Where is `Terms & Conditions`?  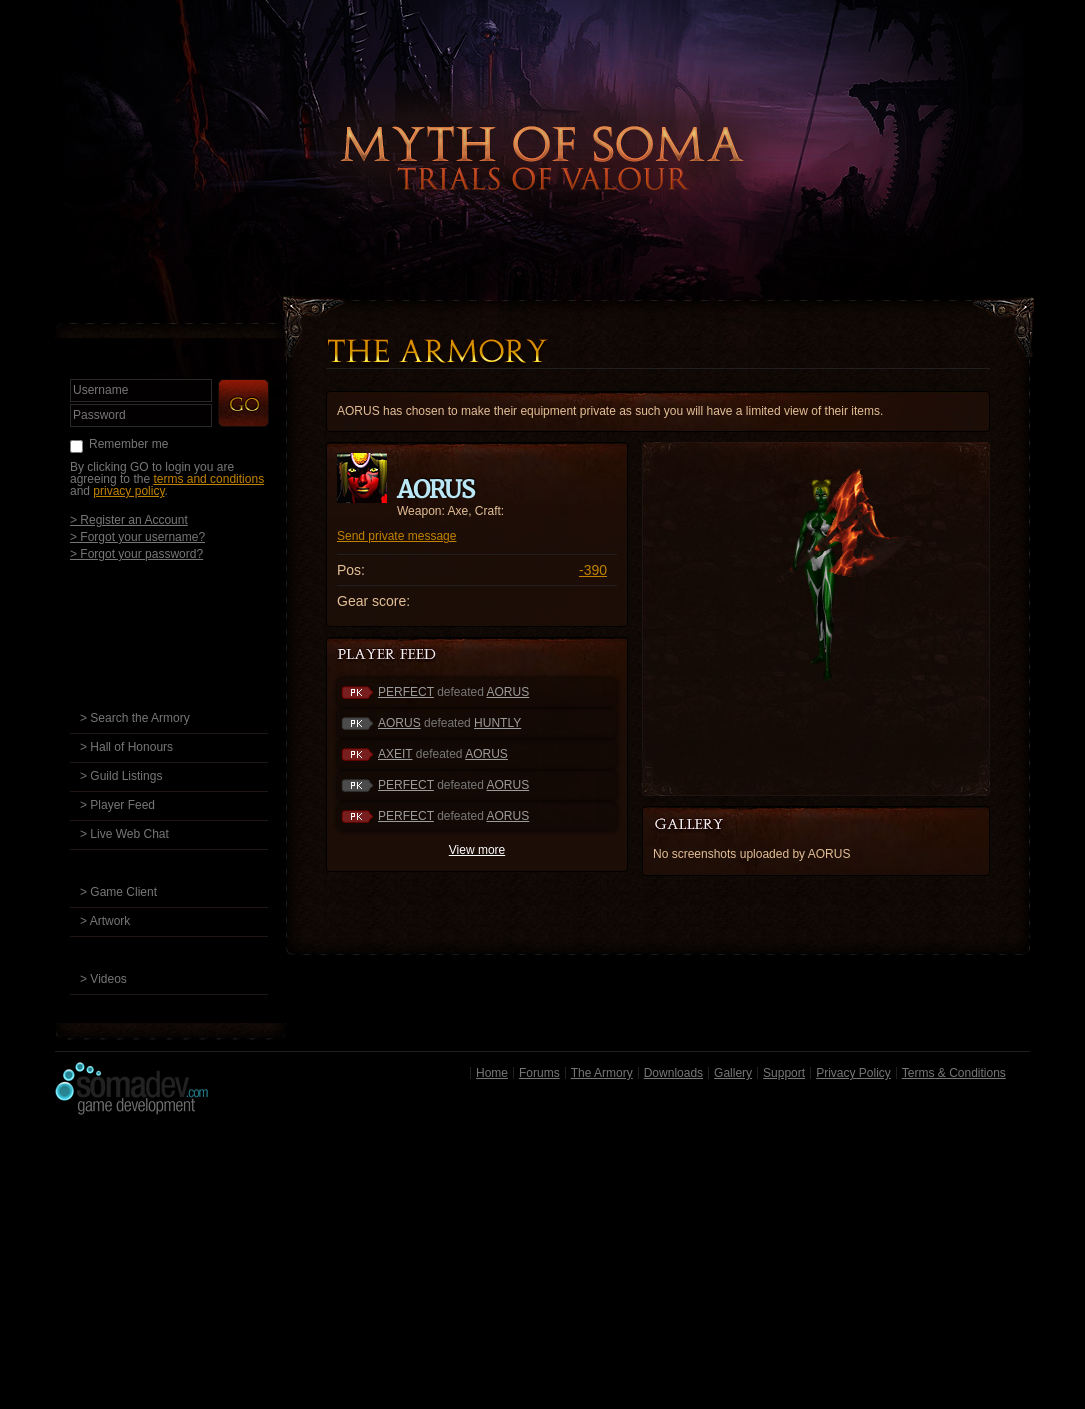 Terms & Conditions is located at coordinates (954, 1073).